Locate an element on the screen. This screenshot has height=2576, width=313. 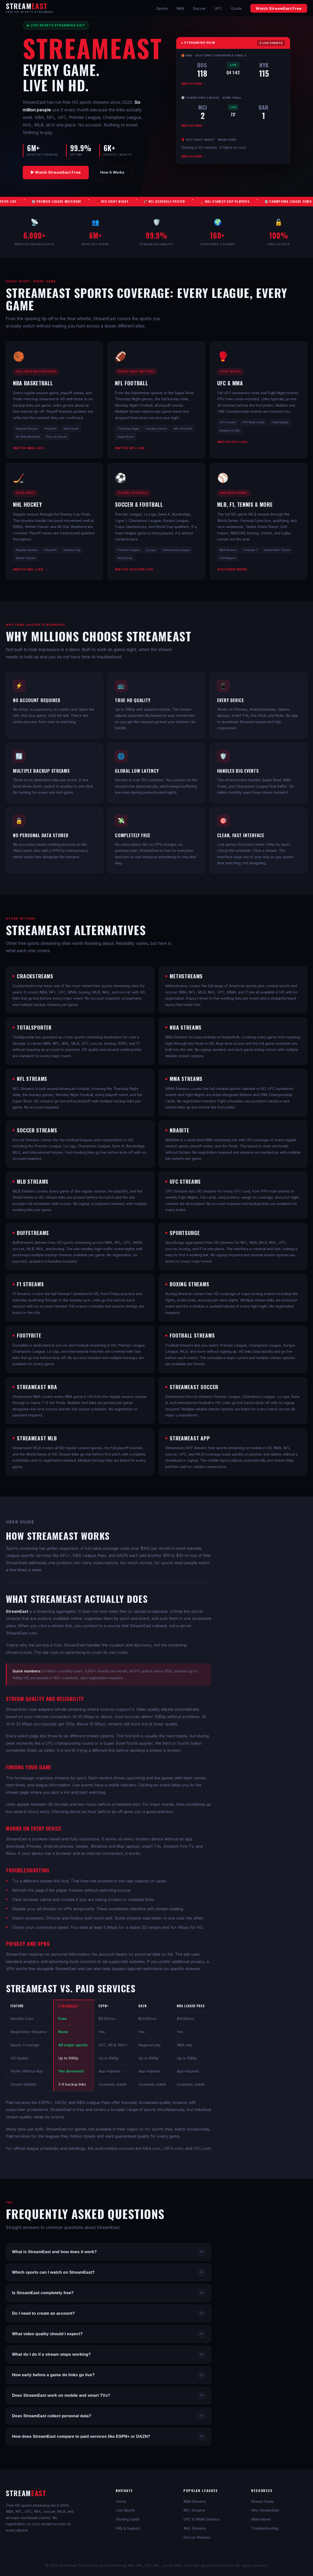
Soccer is located at coordinates (199, 8).